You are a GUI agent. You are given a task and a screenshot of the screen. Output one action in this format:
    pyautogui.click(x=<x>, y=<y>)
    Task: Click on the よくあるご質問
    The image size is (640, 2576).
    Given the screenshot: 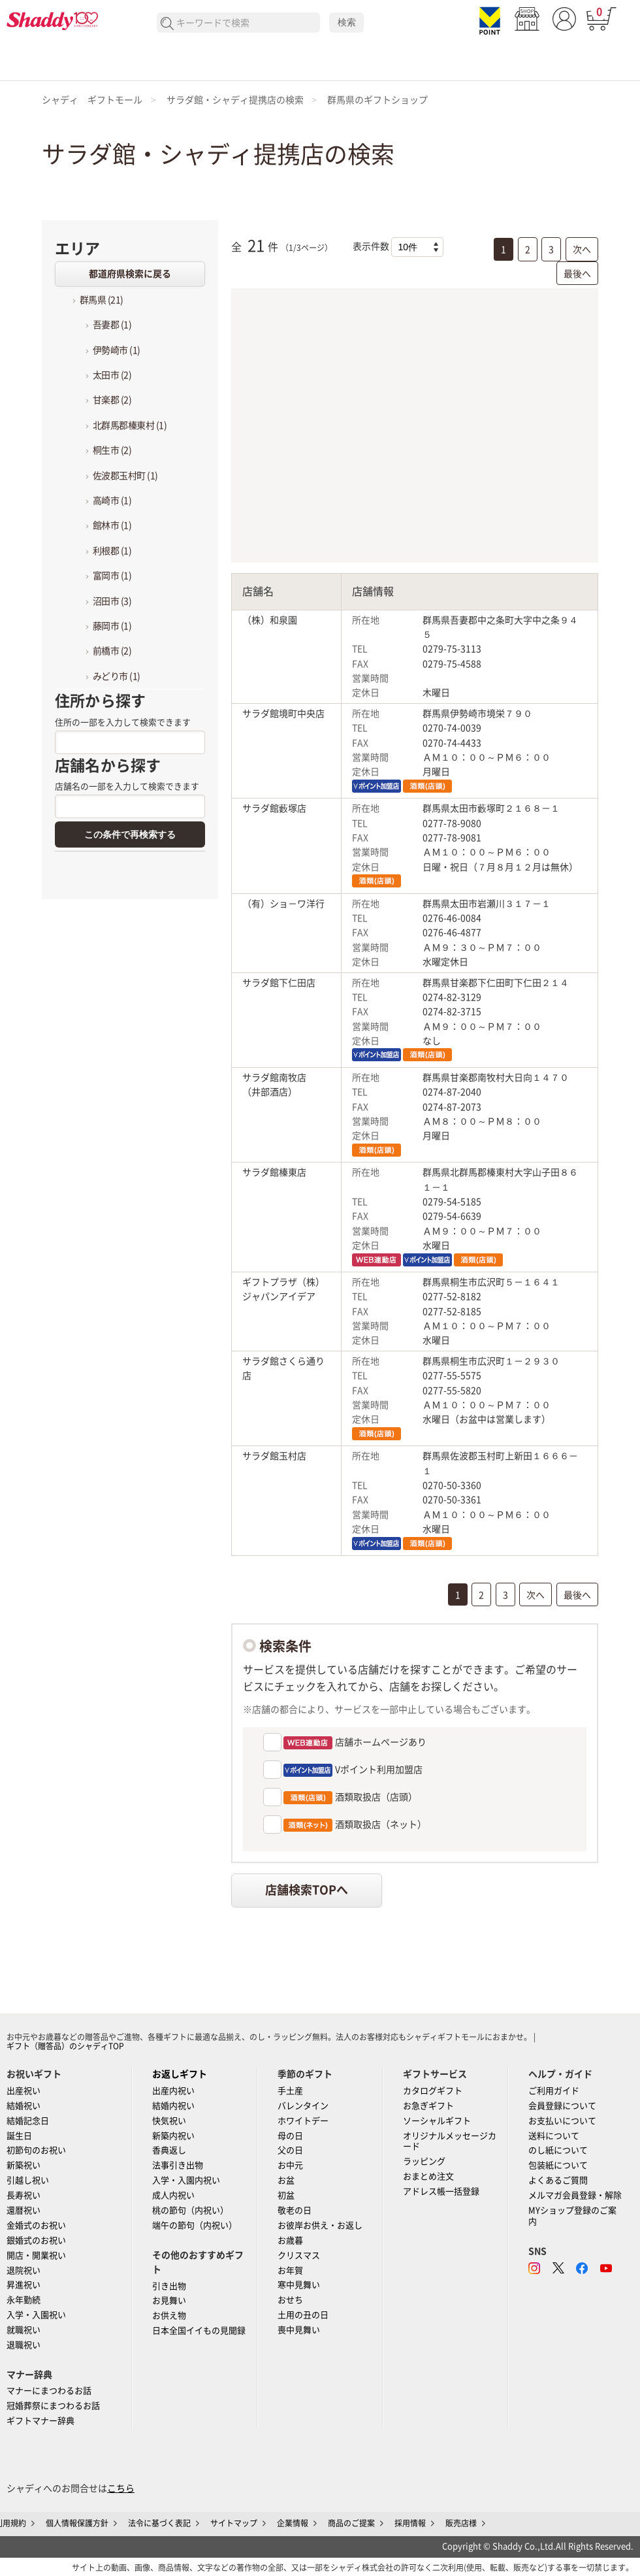 What is the action you would take?
    pyautogui.click(x=558, y=2180)
    